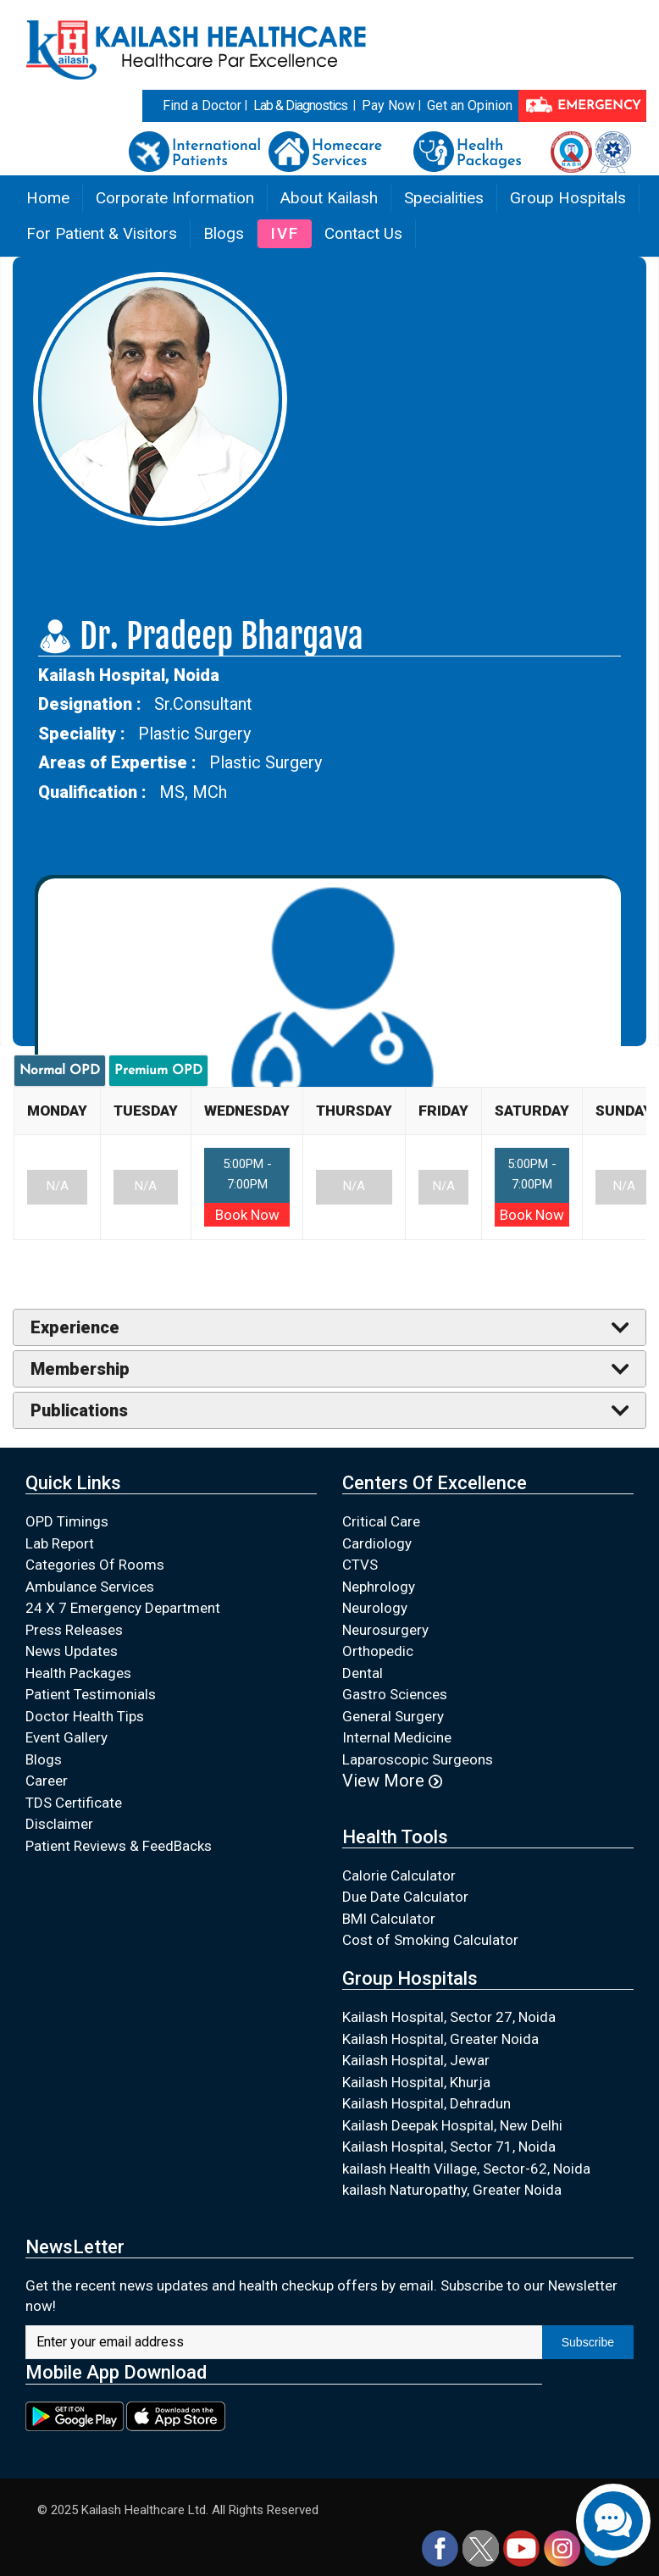 This screenshot has height=2576, width=659. I want to click on Due Date Calculator, so click(405, 1896).